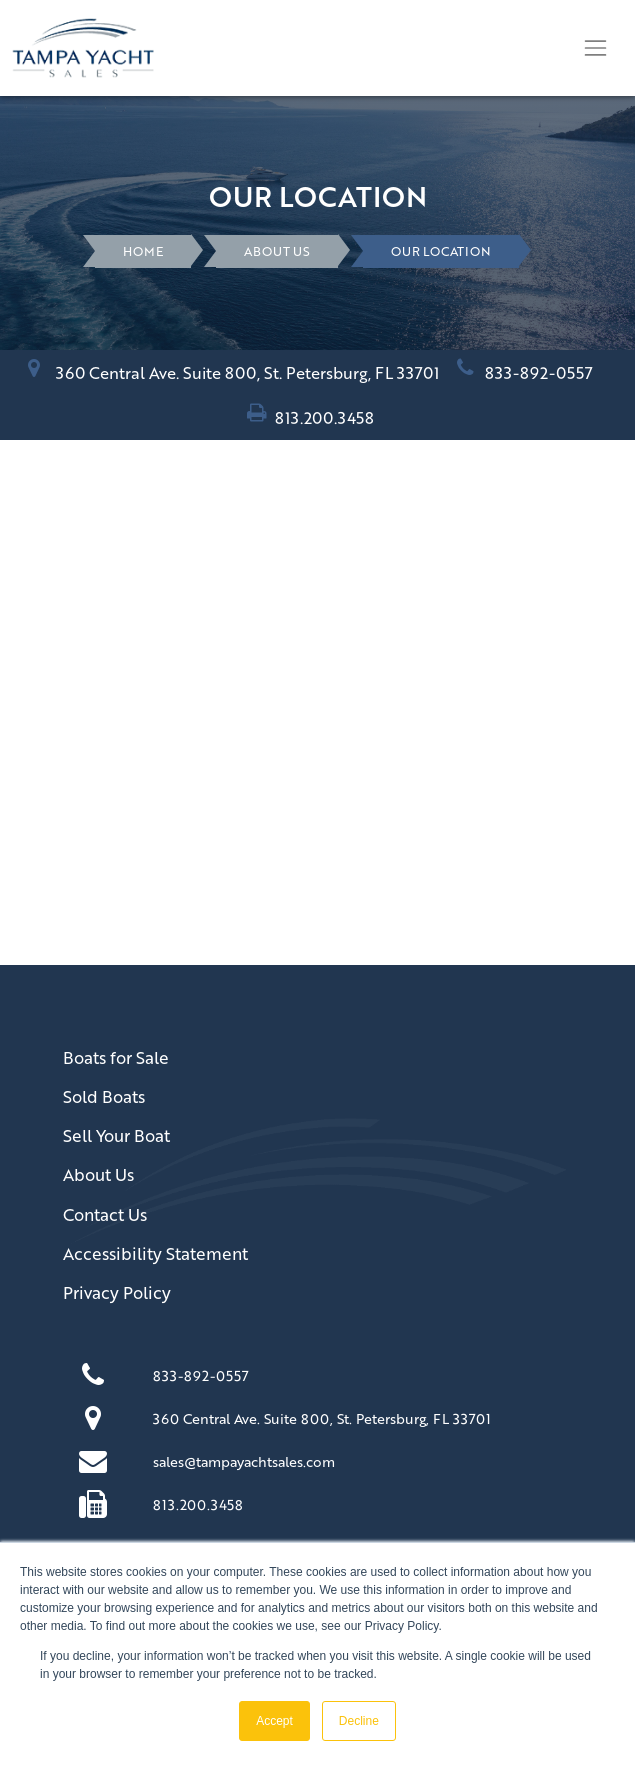 This screenshot has height=1767, width=635. I want to click on Our Location, so click(441, 251).